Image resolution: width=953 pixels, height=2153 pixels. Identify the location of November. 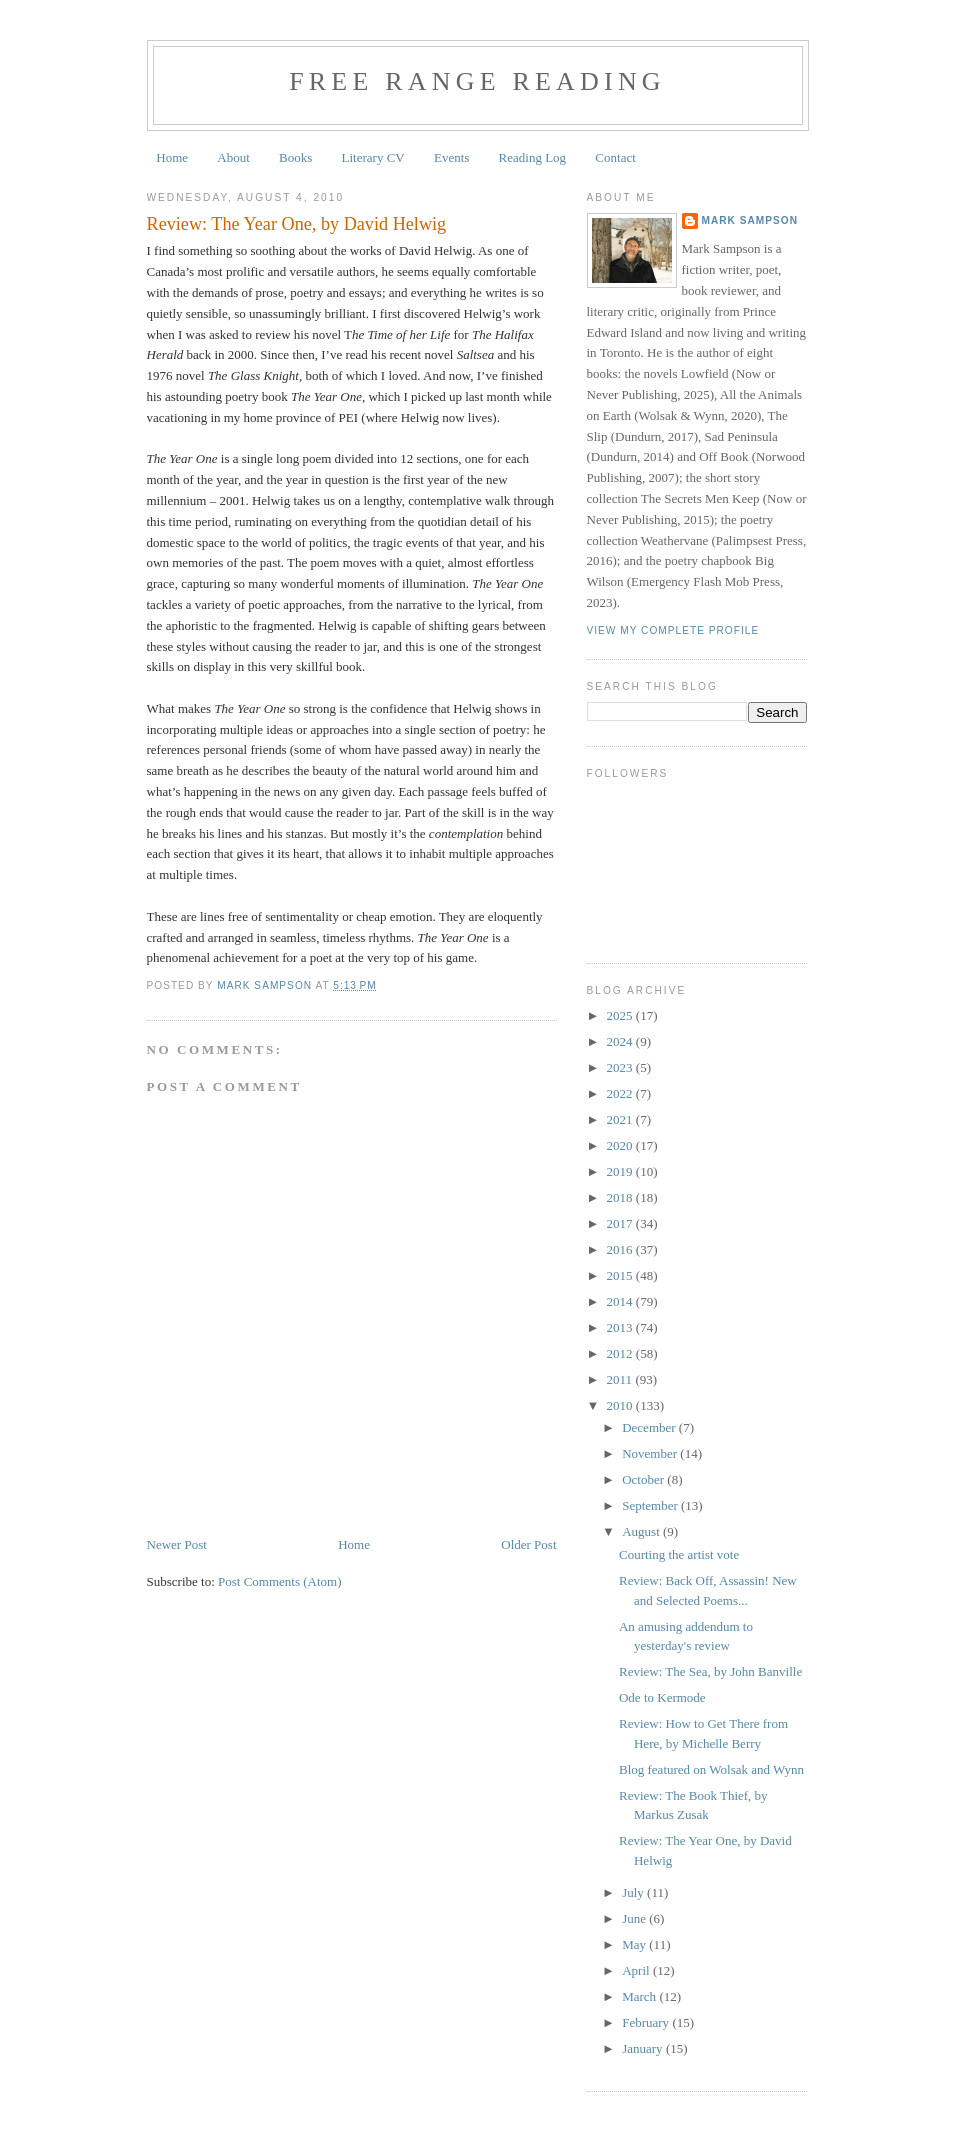
(651, 1453).